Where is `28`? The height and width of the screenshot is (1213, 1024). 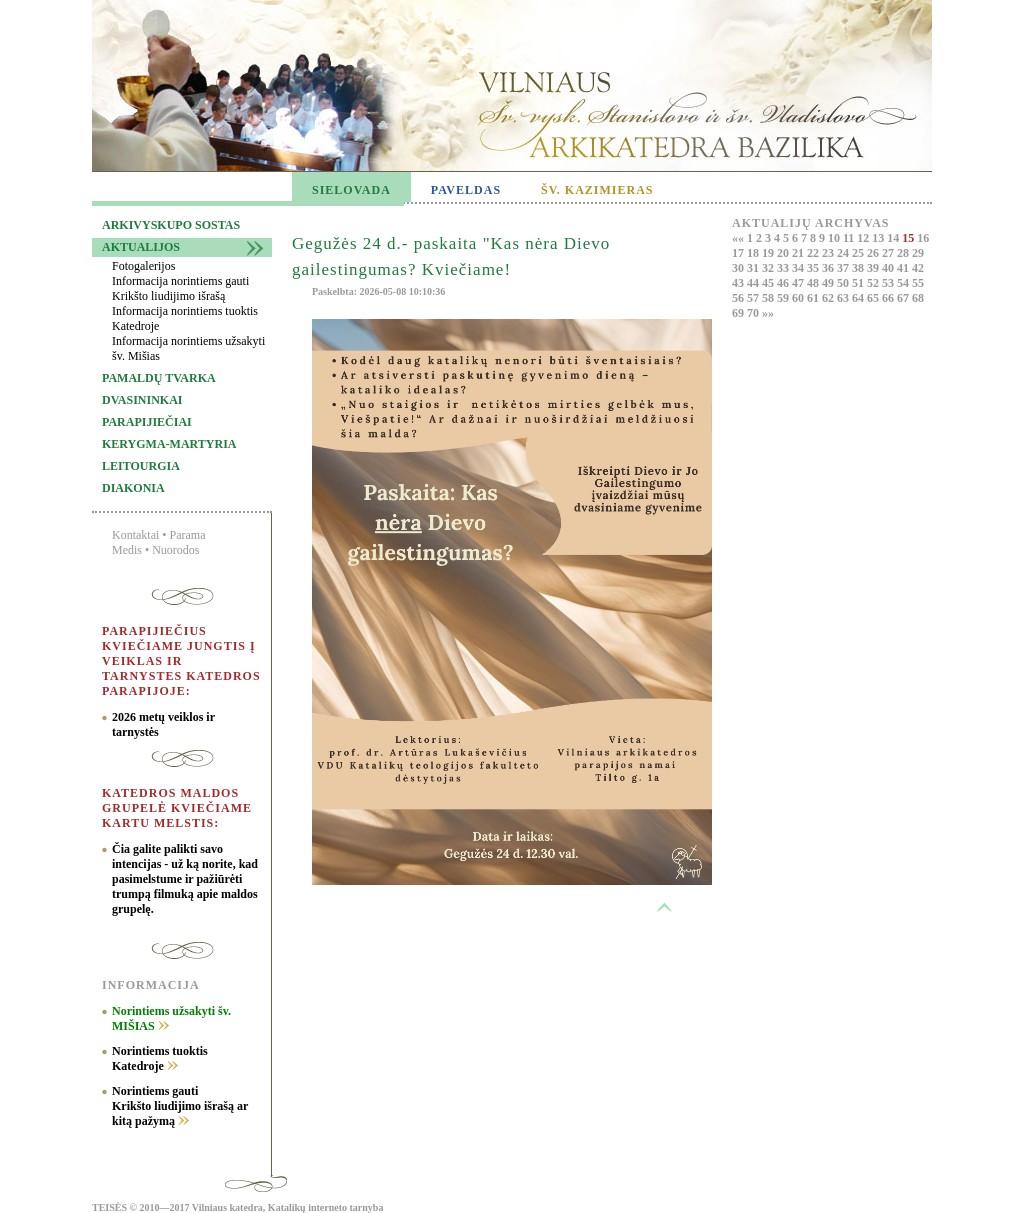
28 is located at coordinates (904, 253).